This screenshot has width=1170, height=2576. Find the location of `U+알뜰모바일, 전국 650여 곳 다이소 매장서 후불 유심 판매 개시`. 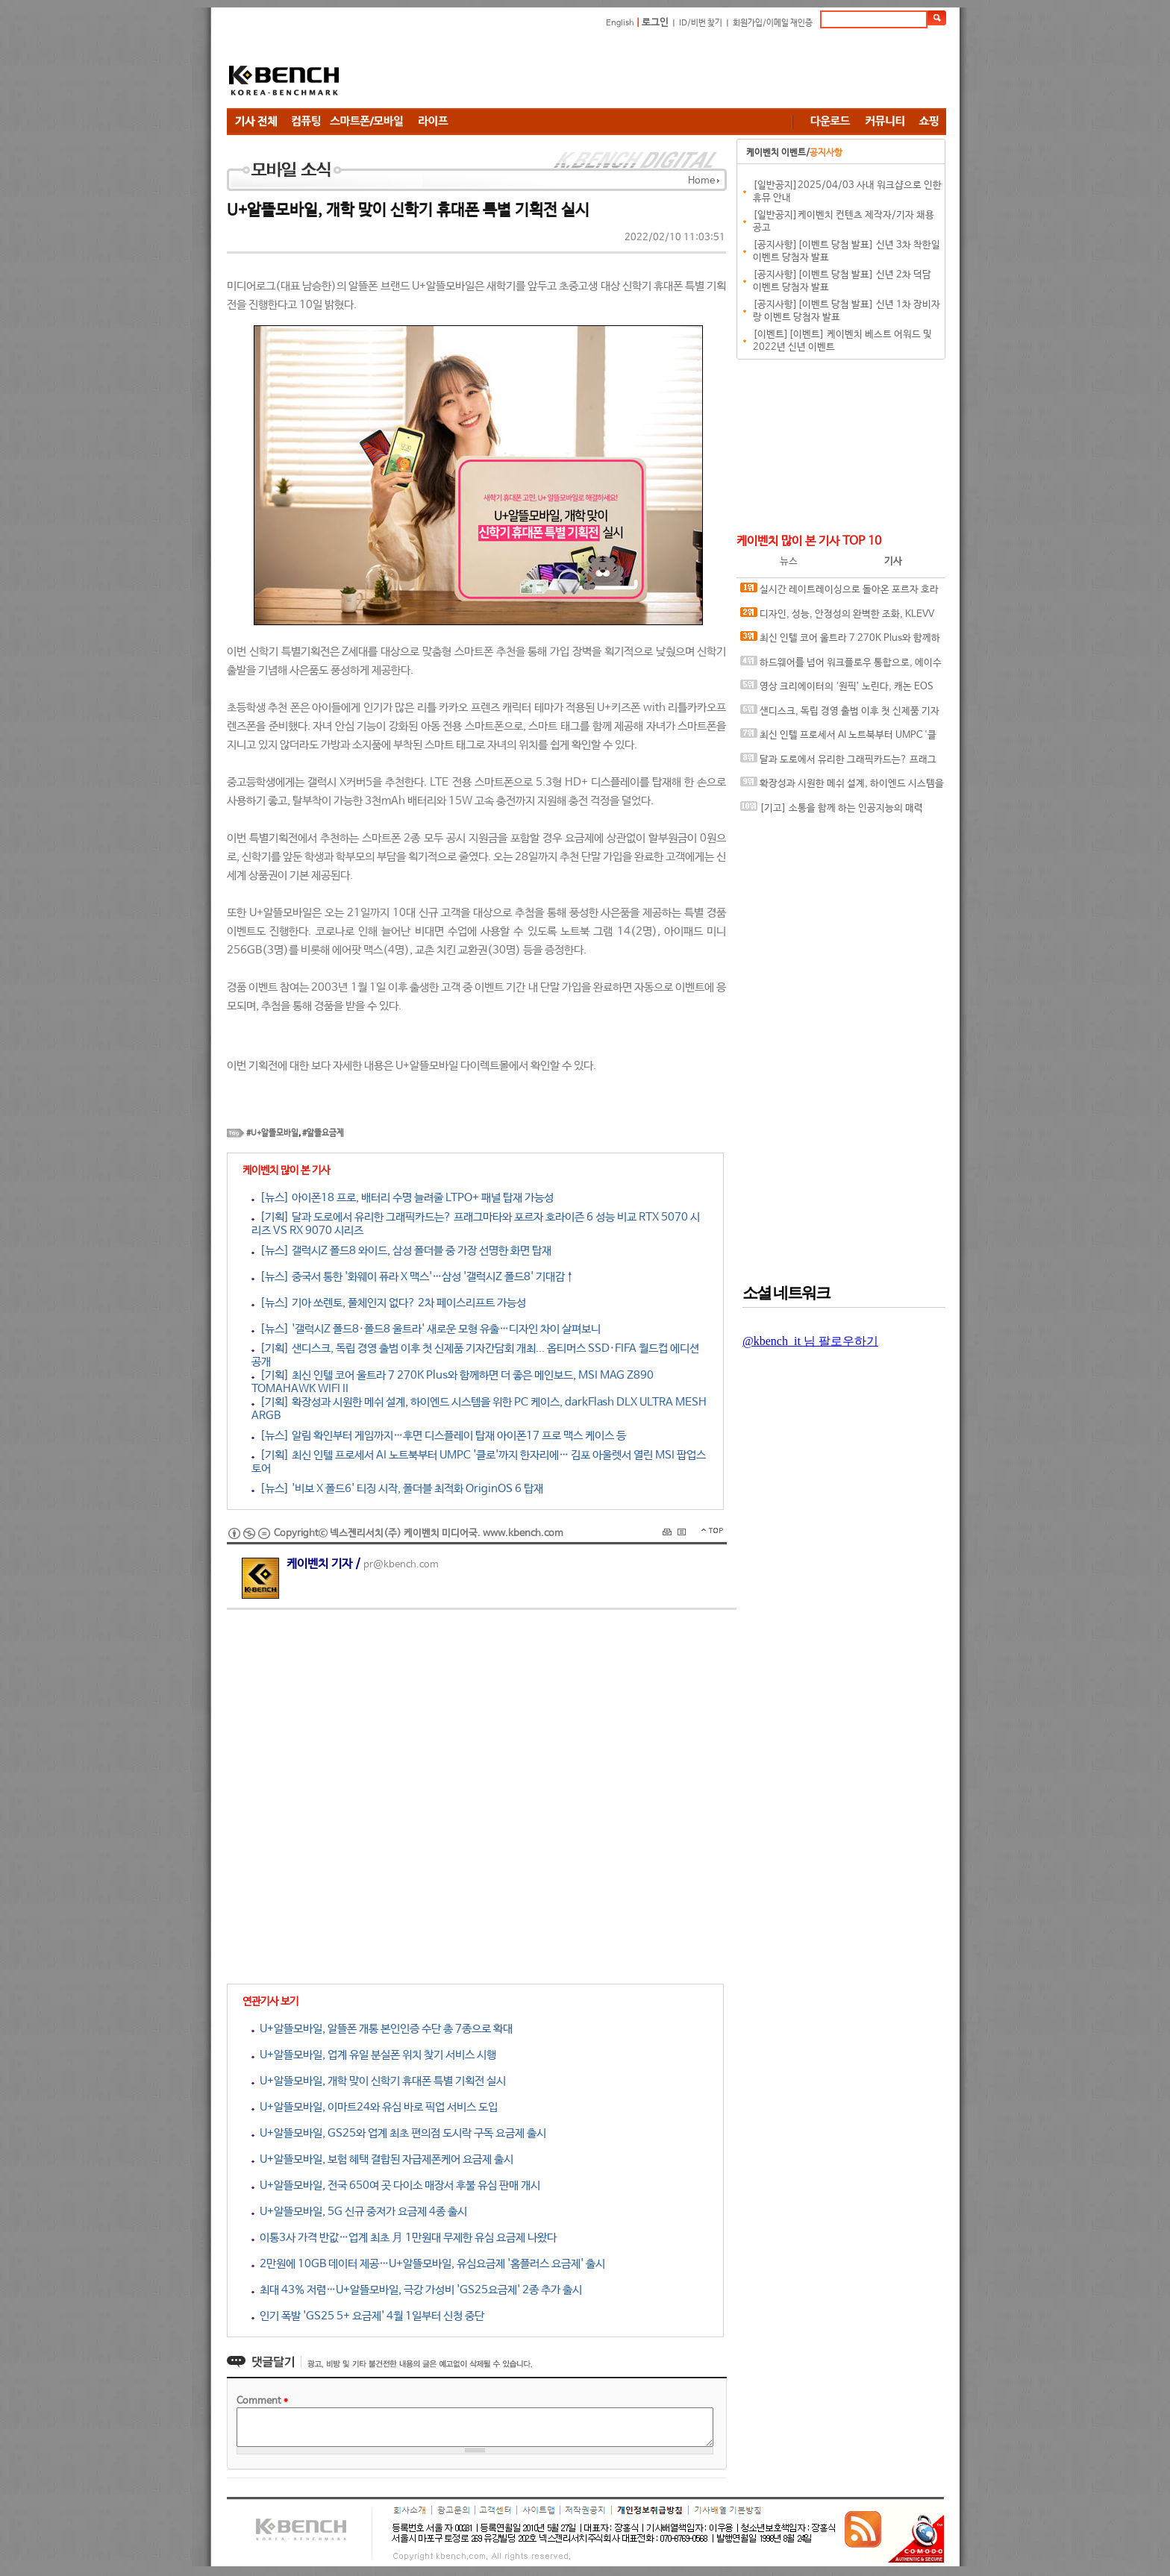

U+알뜰모바일, 전국 650여 곳 다이소 매장서 후불 유심 판매 개시 is located at coordinates (395, 2185).